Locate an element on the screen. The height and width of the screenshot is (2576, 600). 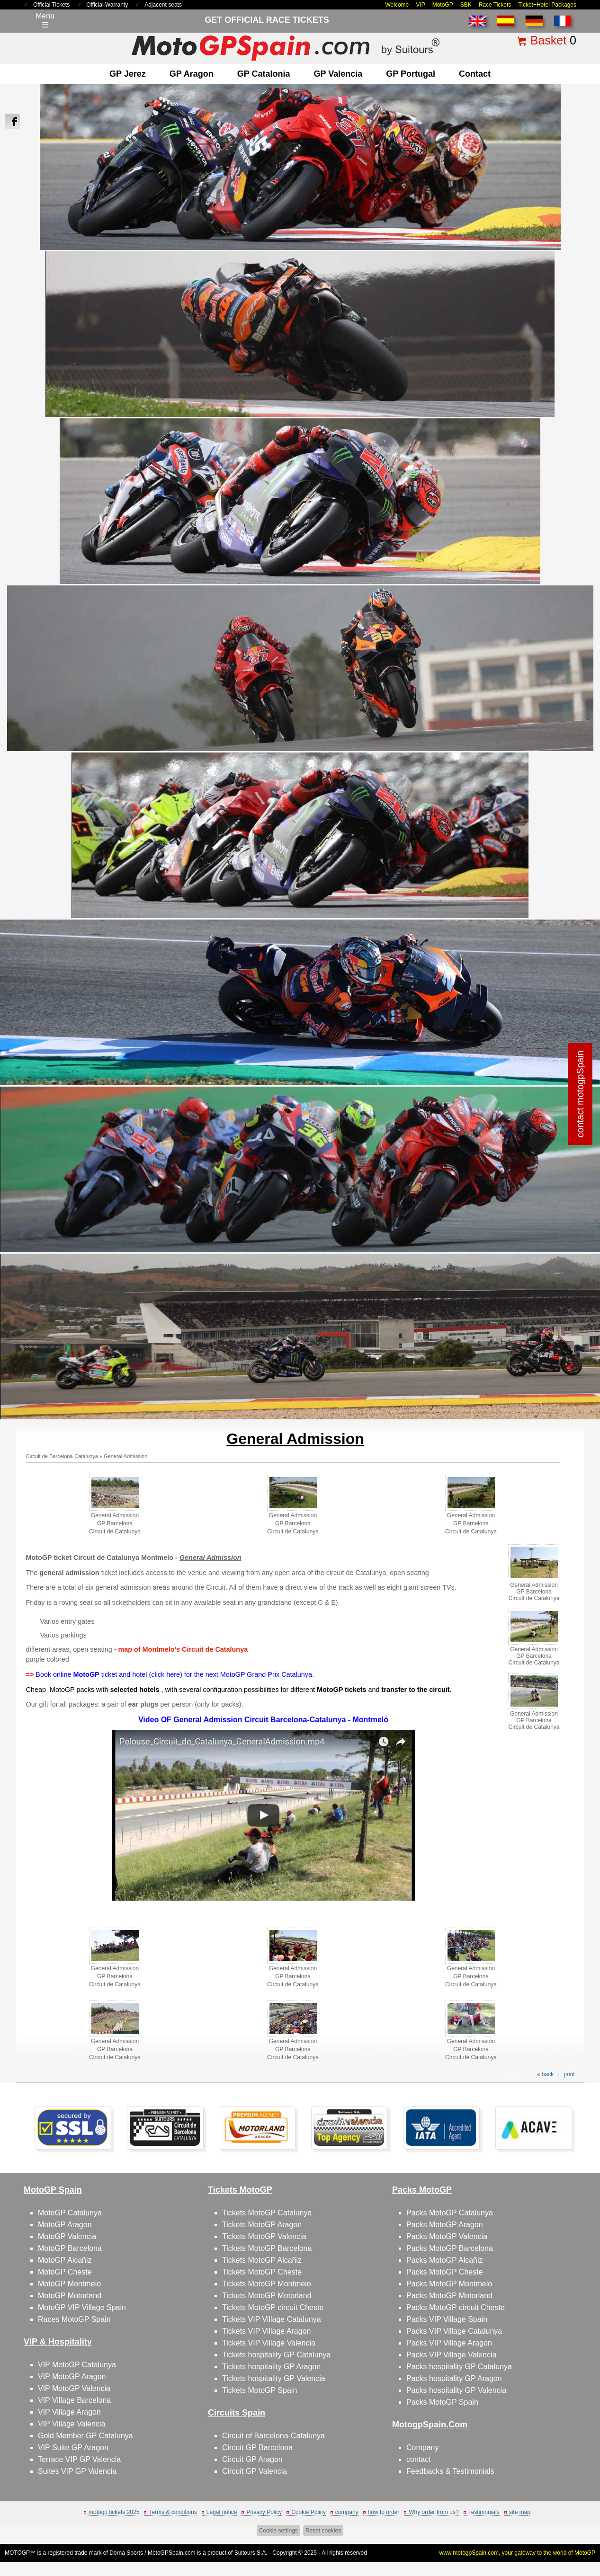
contact motogpSpain is located at coordinates (580, 1094).